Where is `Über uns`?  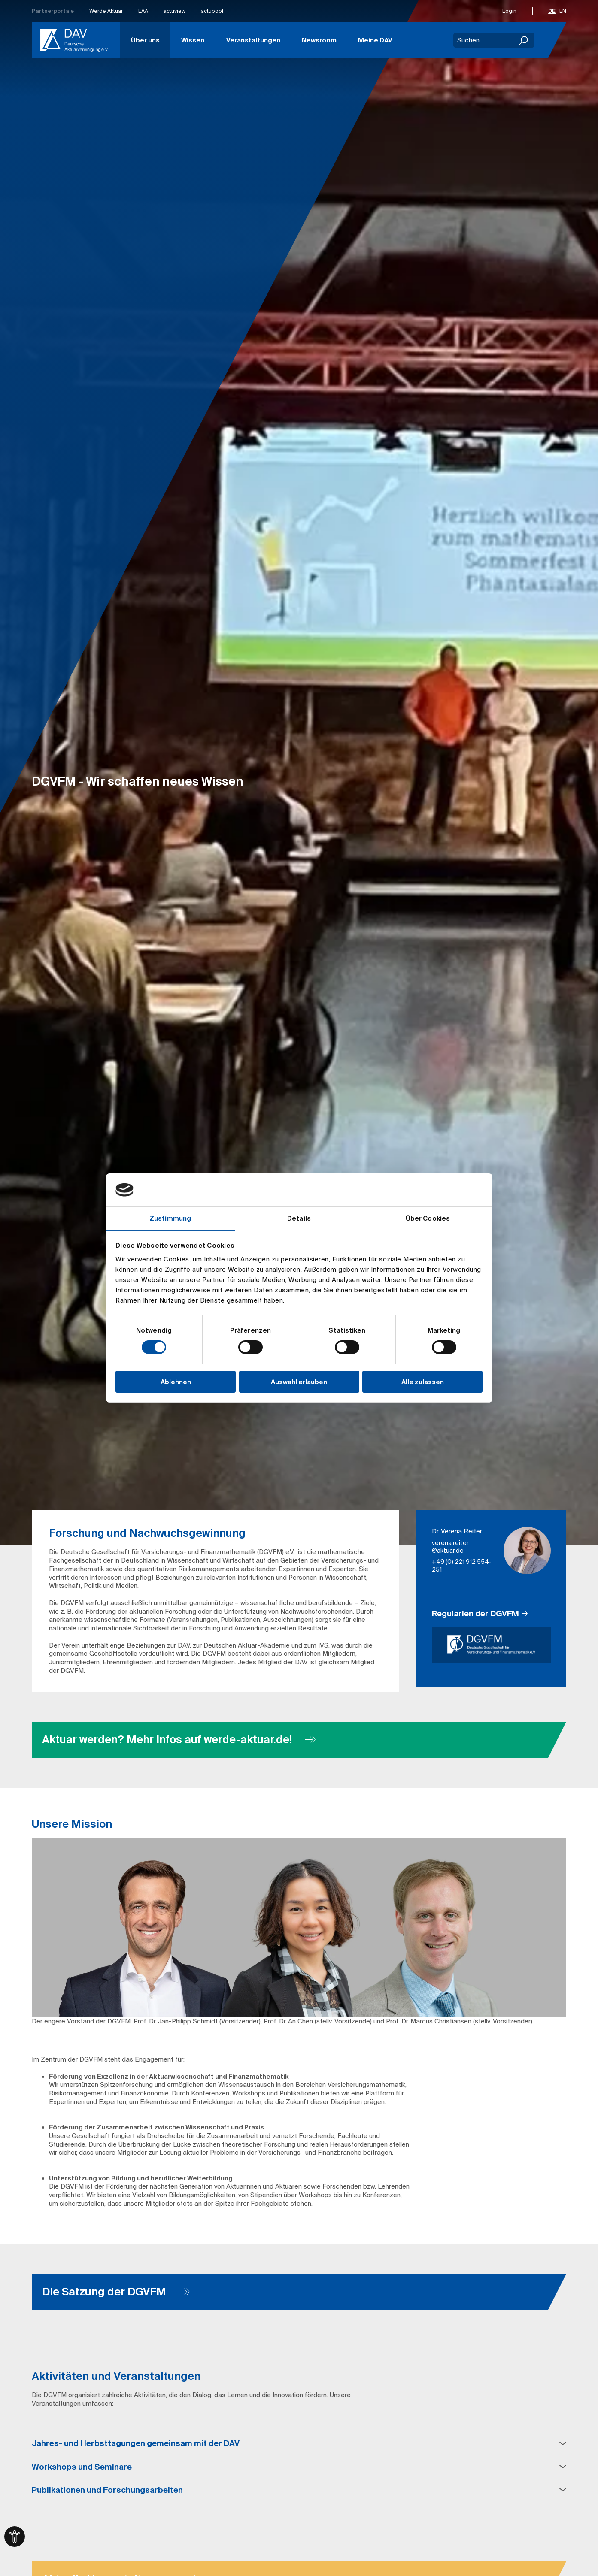
Über uns is located at coordinates (145, 40).